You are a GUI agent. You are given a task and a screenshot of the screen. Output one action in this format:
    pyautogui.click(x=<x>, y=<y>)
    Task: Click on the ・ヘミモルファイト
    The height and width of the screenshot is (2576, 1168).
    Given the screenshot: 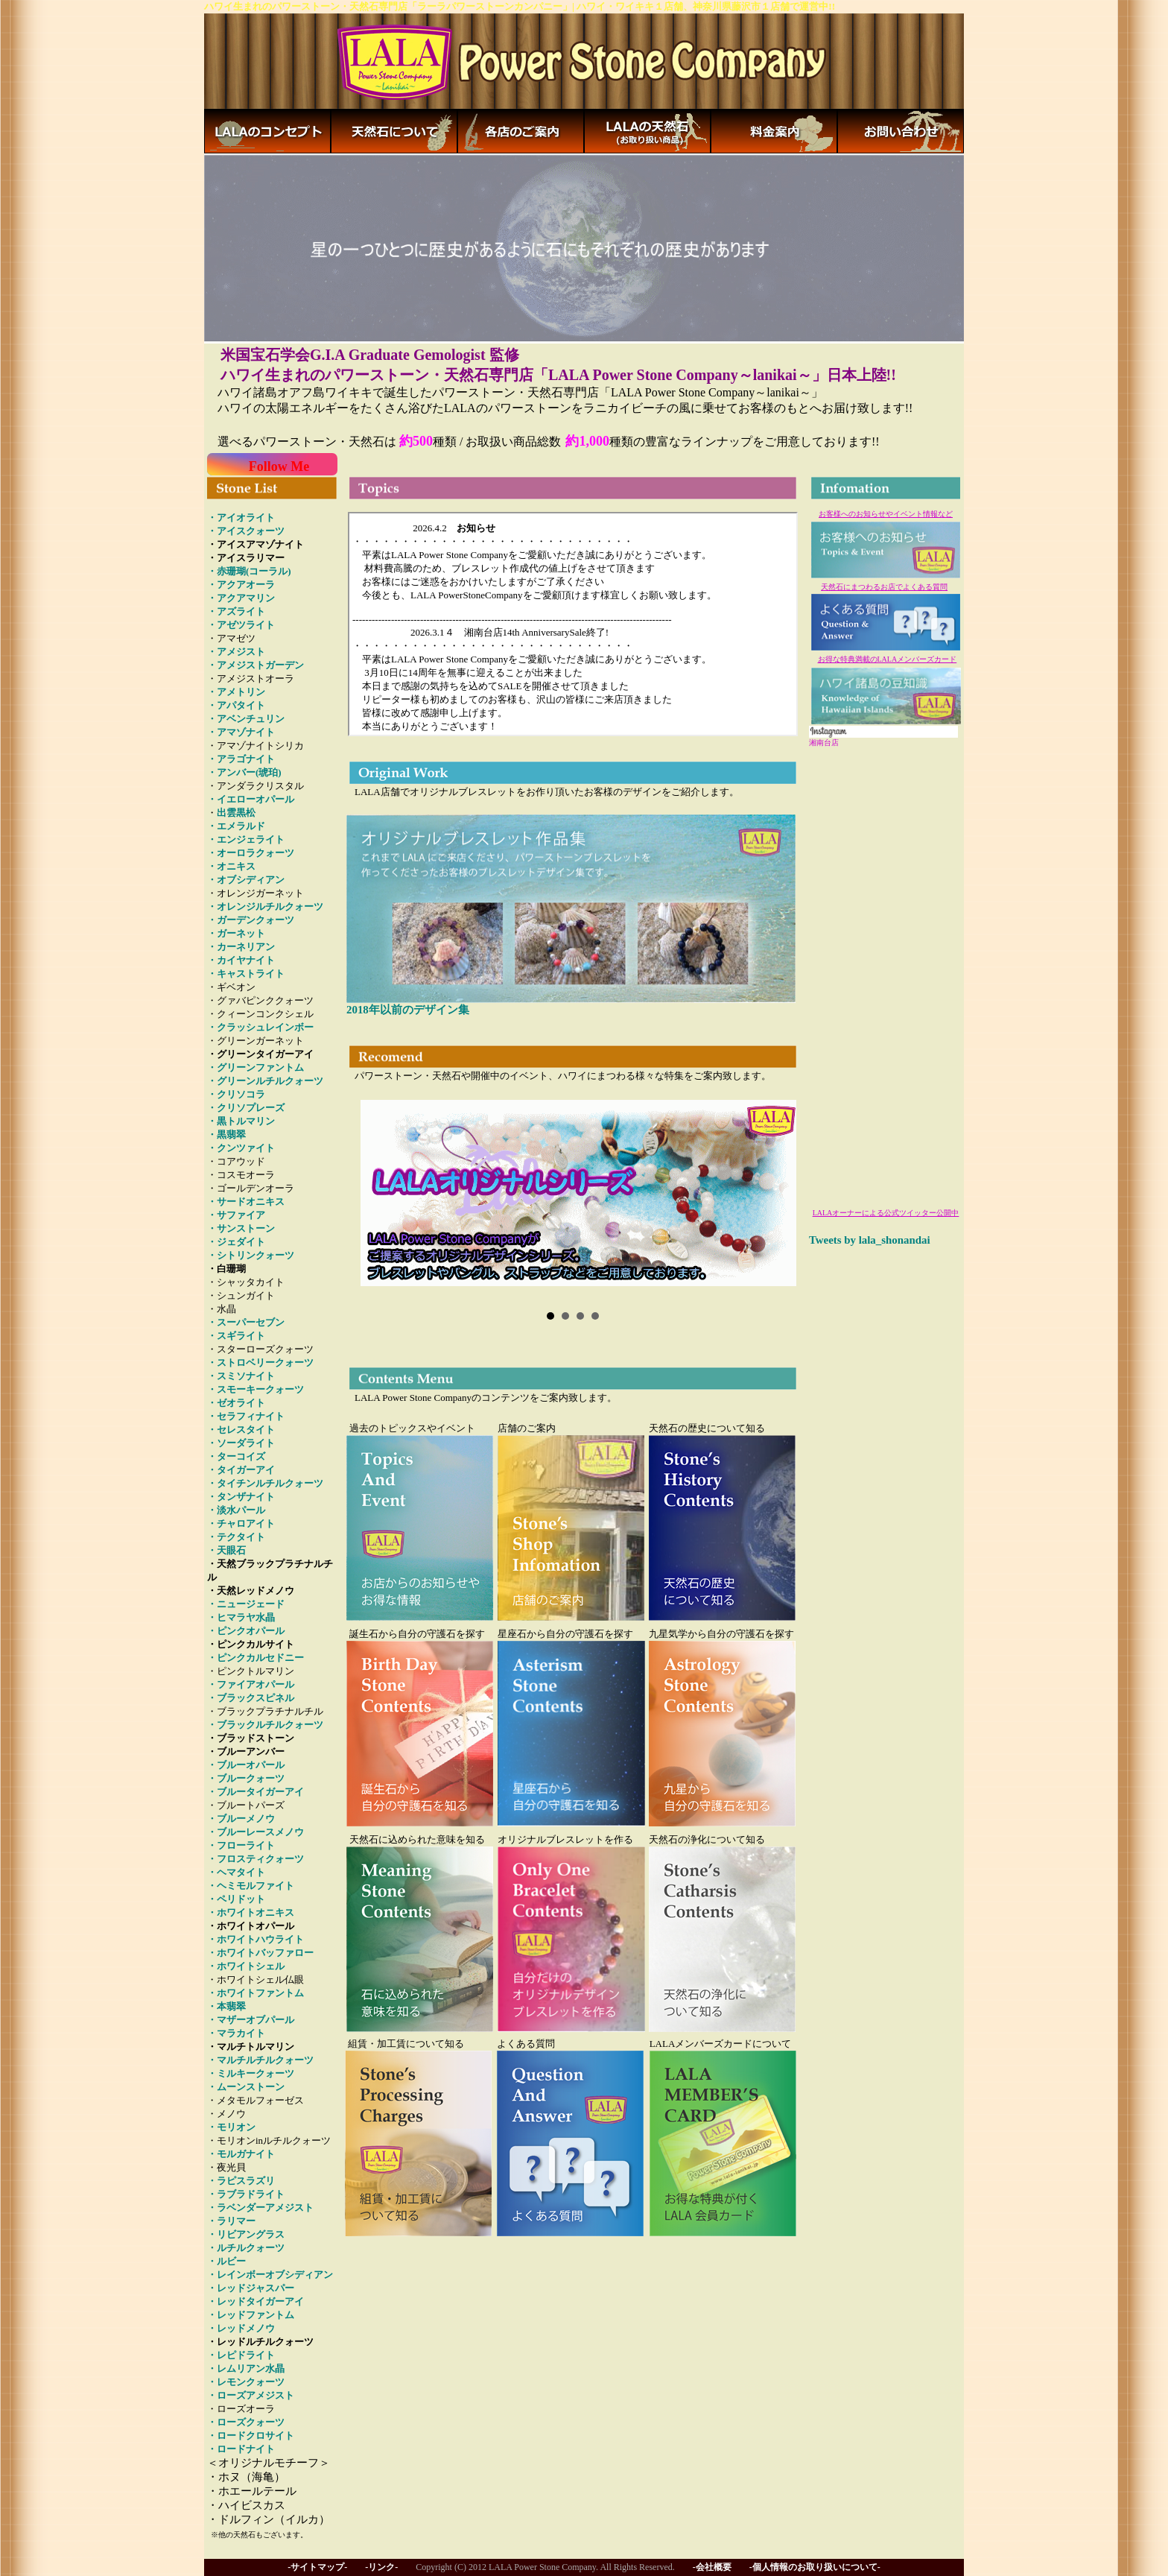 What is the action you would take?
    pyautogui.click(x=250, y=1885)
    